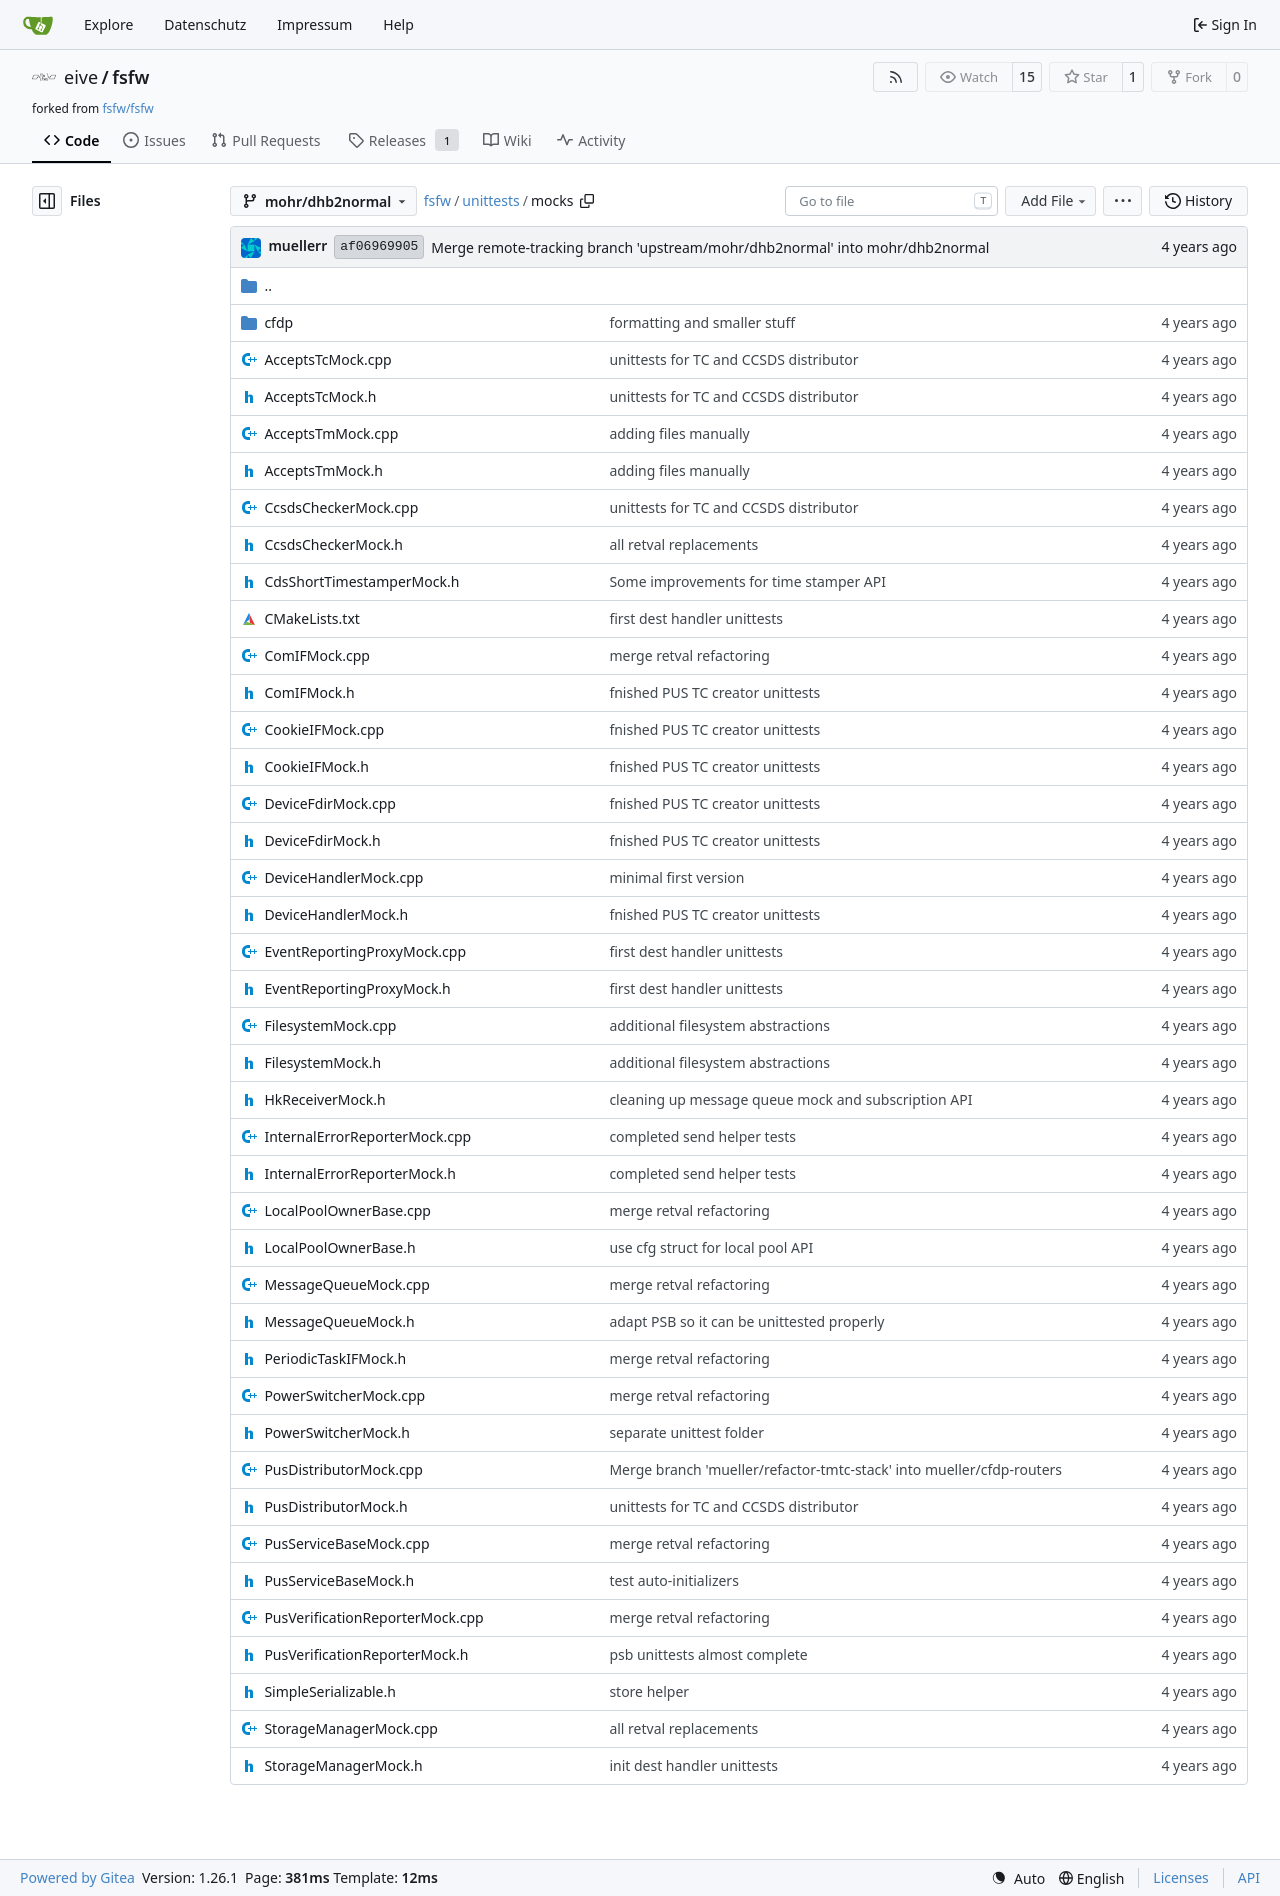 The height and width of the screenshot is (1896, 1280). Describe the element at coordinates (339, 1247) in the screenshot. I see `LocalPoolOwnerBase.h` at that location.